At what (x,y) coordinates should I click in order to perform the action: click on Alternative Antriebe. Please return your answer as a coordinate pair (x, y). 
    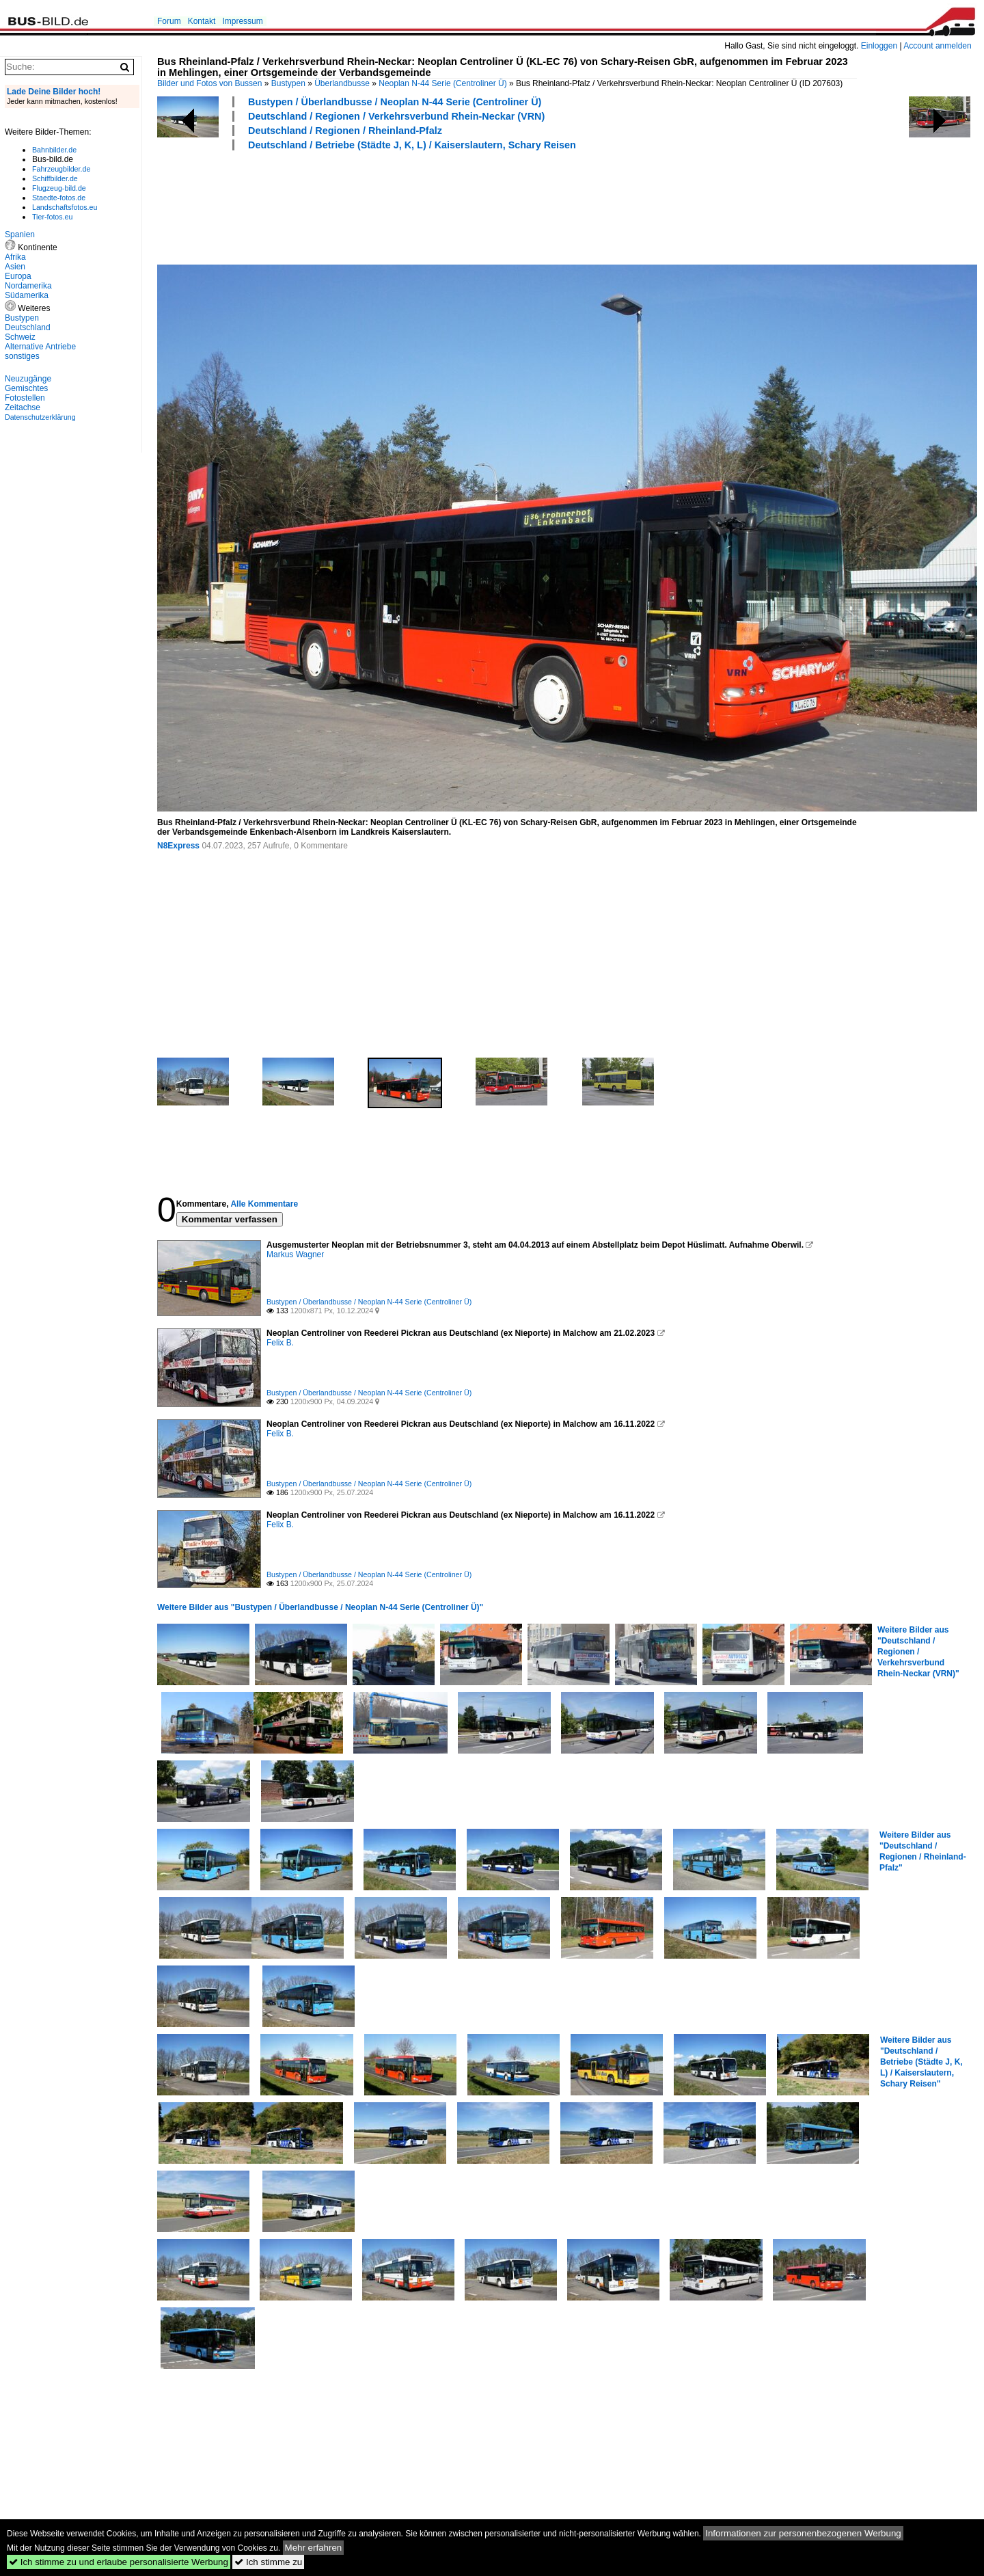
    Looking at the image, I should click on (40, 346).